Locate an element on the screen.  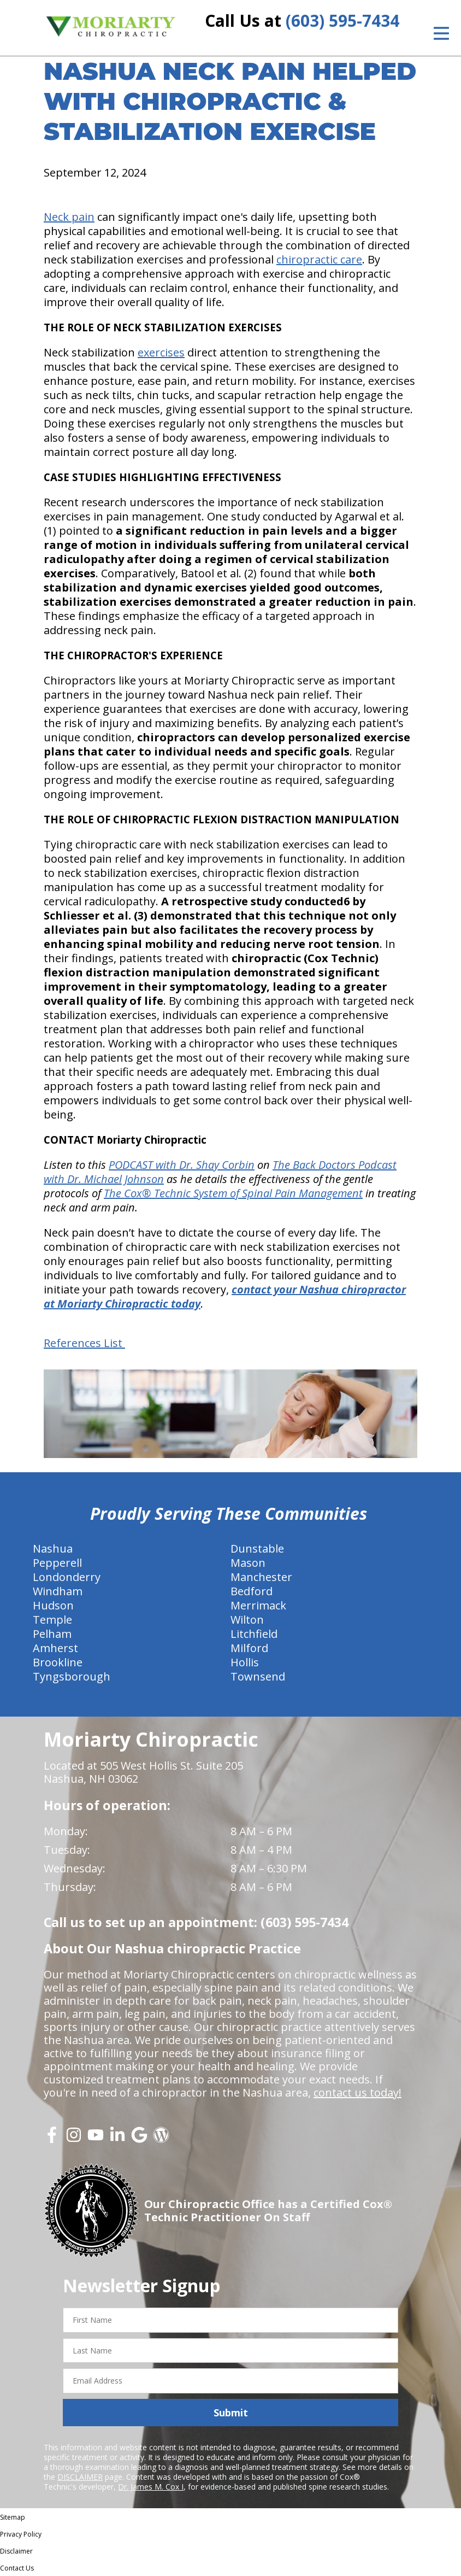
Litchfield is located at coordinates (253, 1633).